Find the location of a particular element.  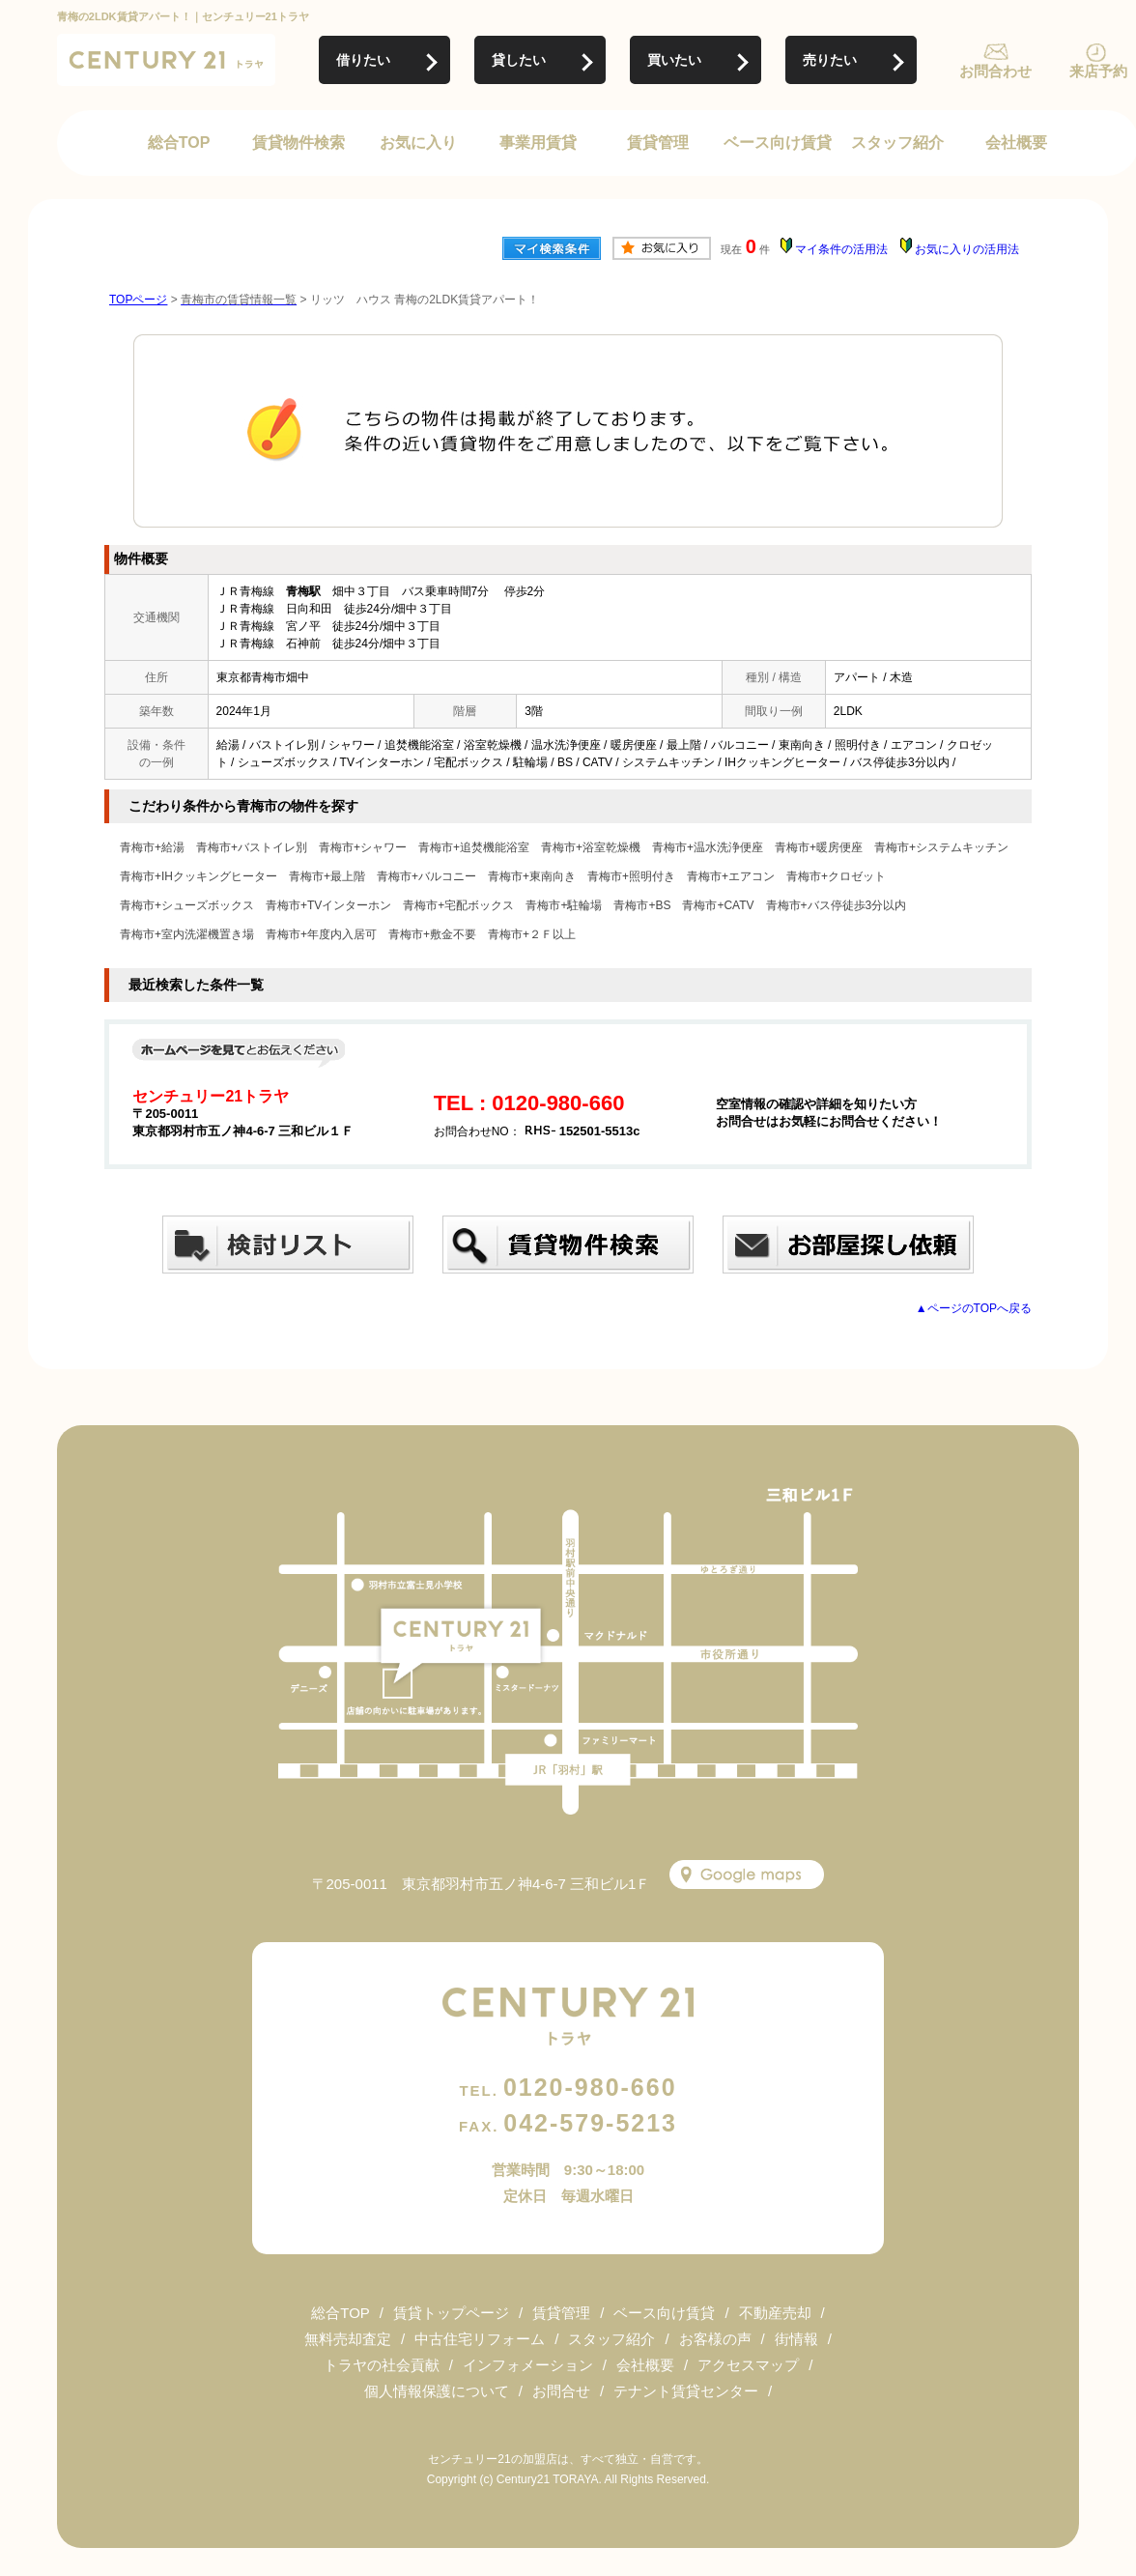

青梅市+給湯 is located at coordinates (152, 847).